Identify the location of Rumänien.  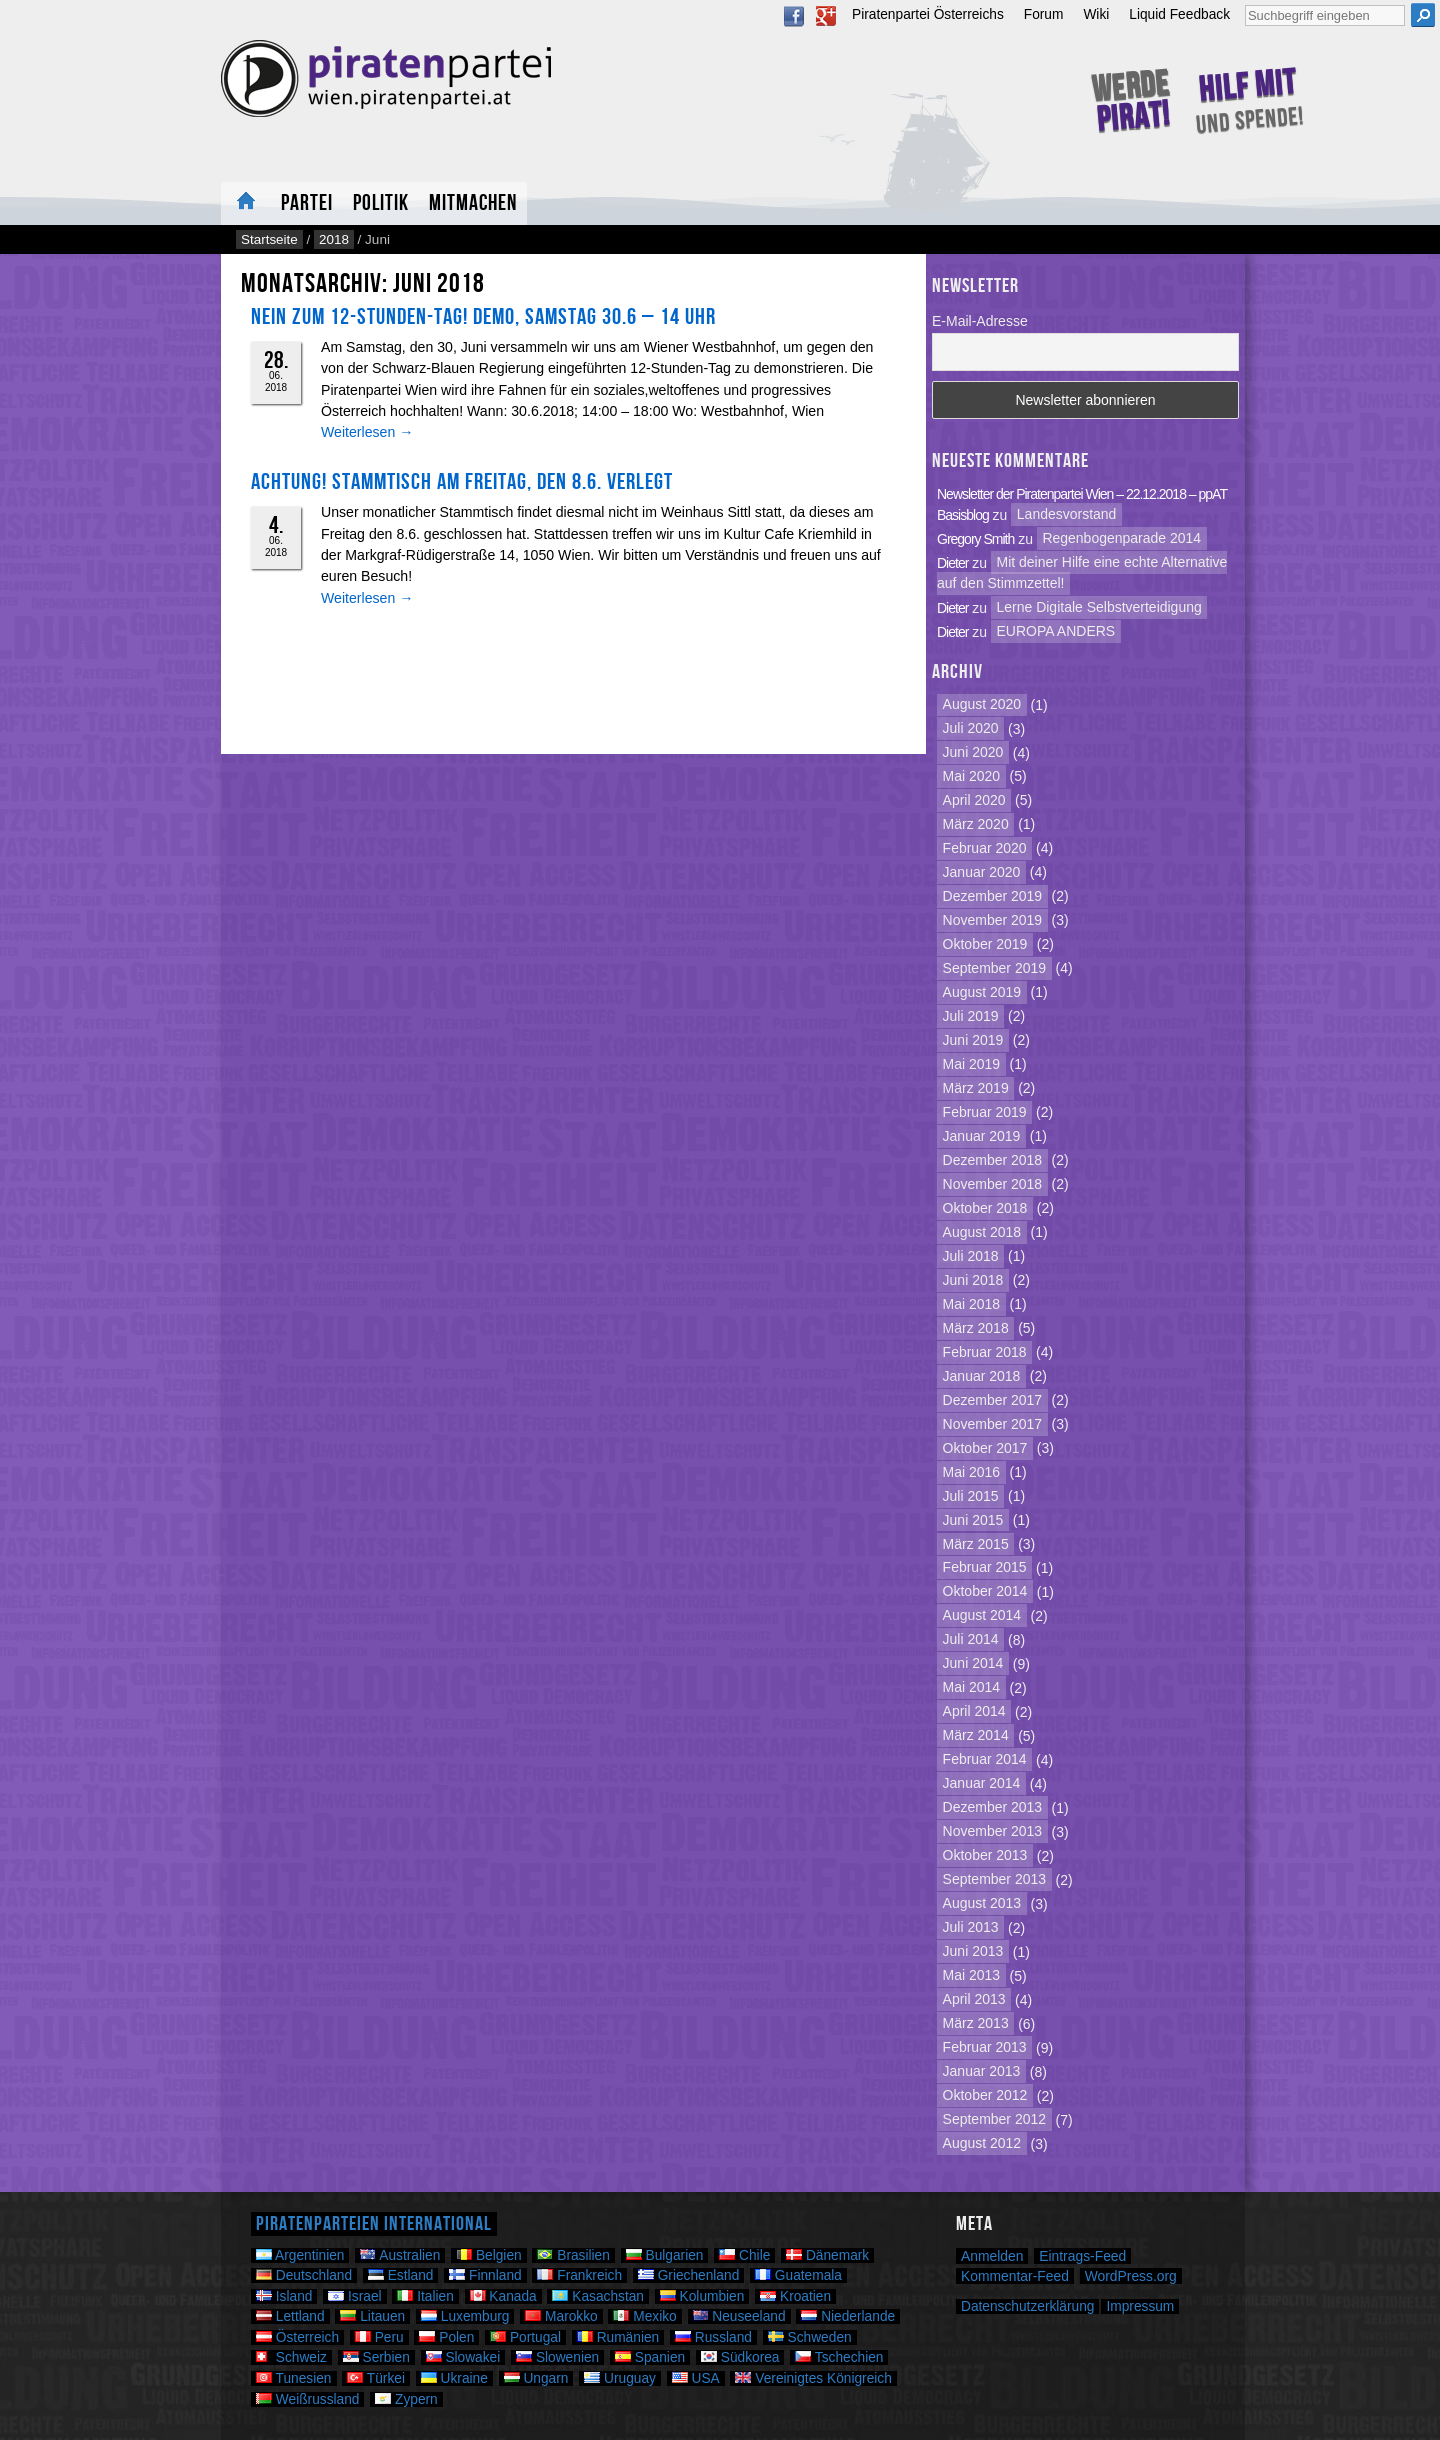
(618, 2337).